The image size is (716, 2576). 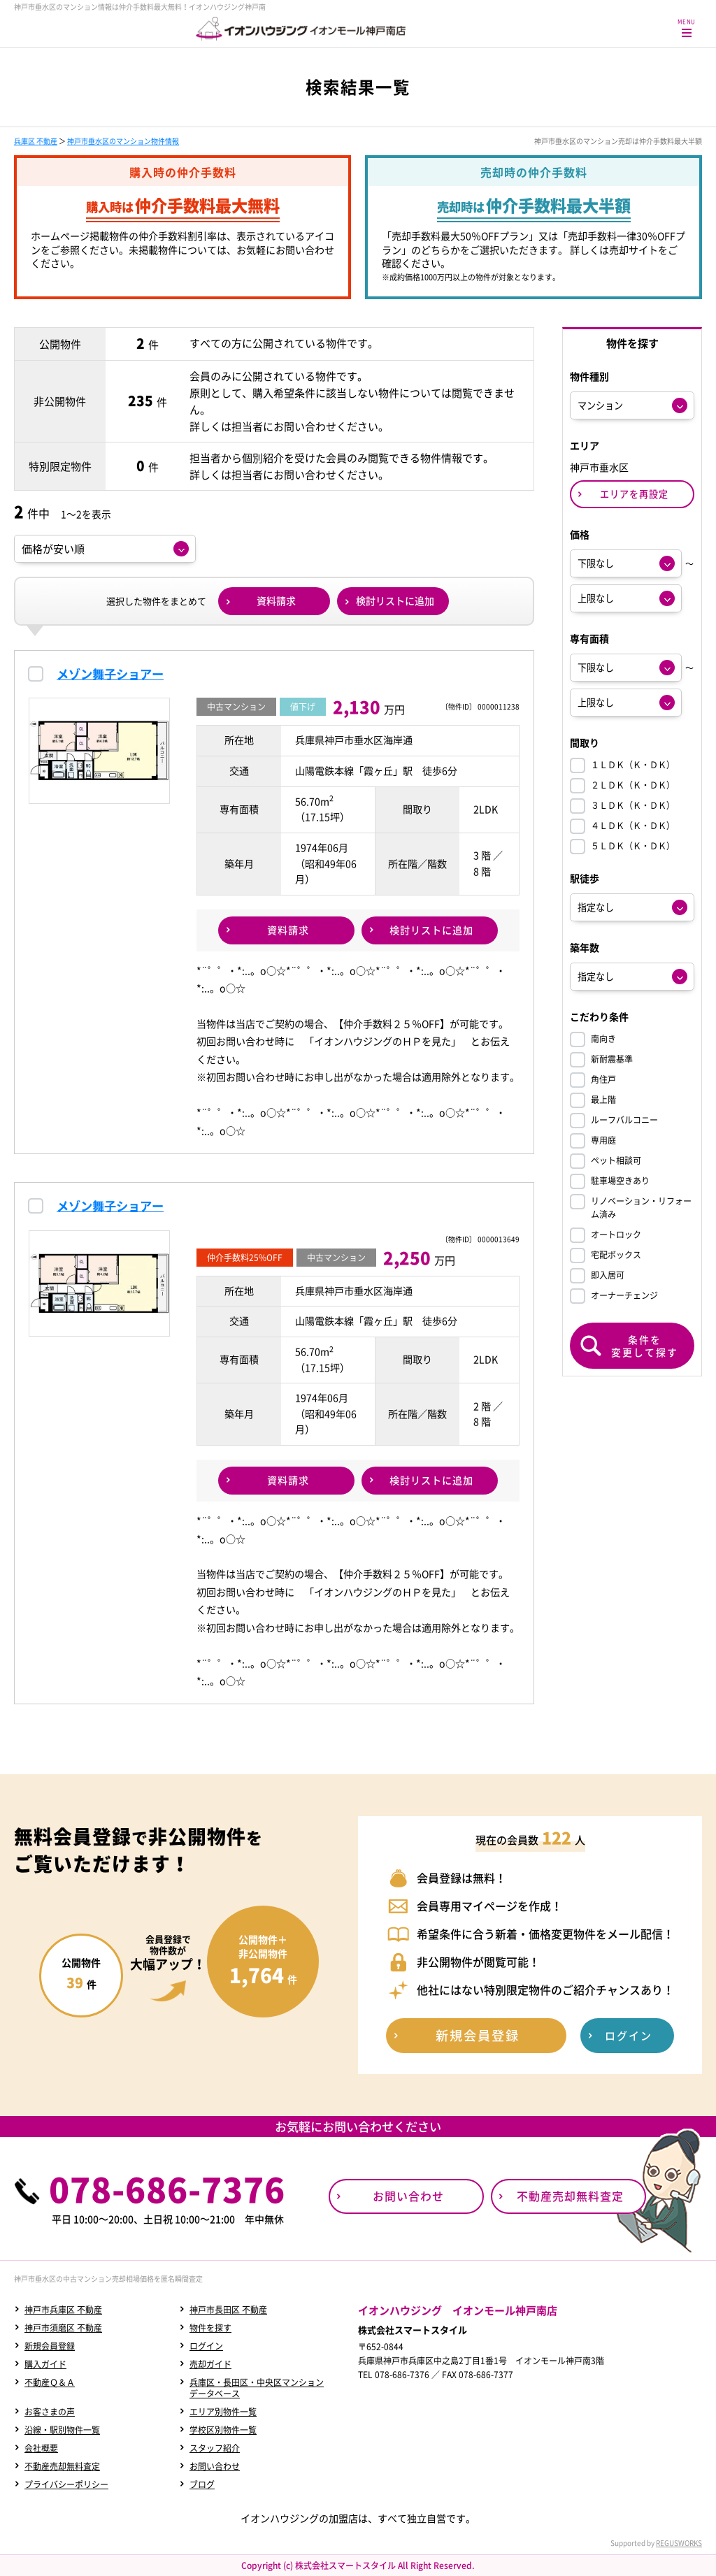 What do you see at coordinates (35, 141) in the screenshot?
I see `兵庫区 不動産` at bounding box center [35, 141].